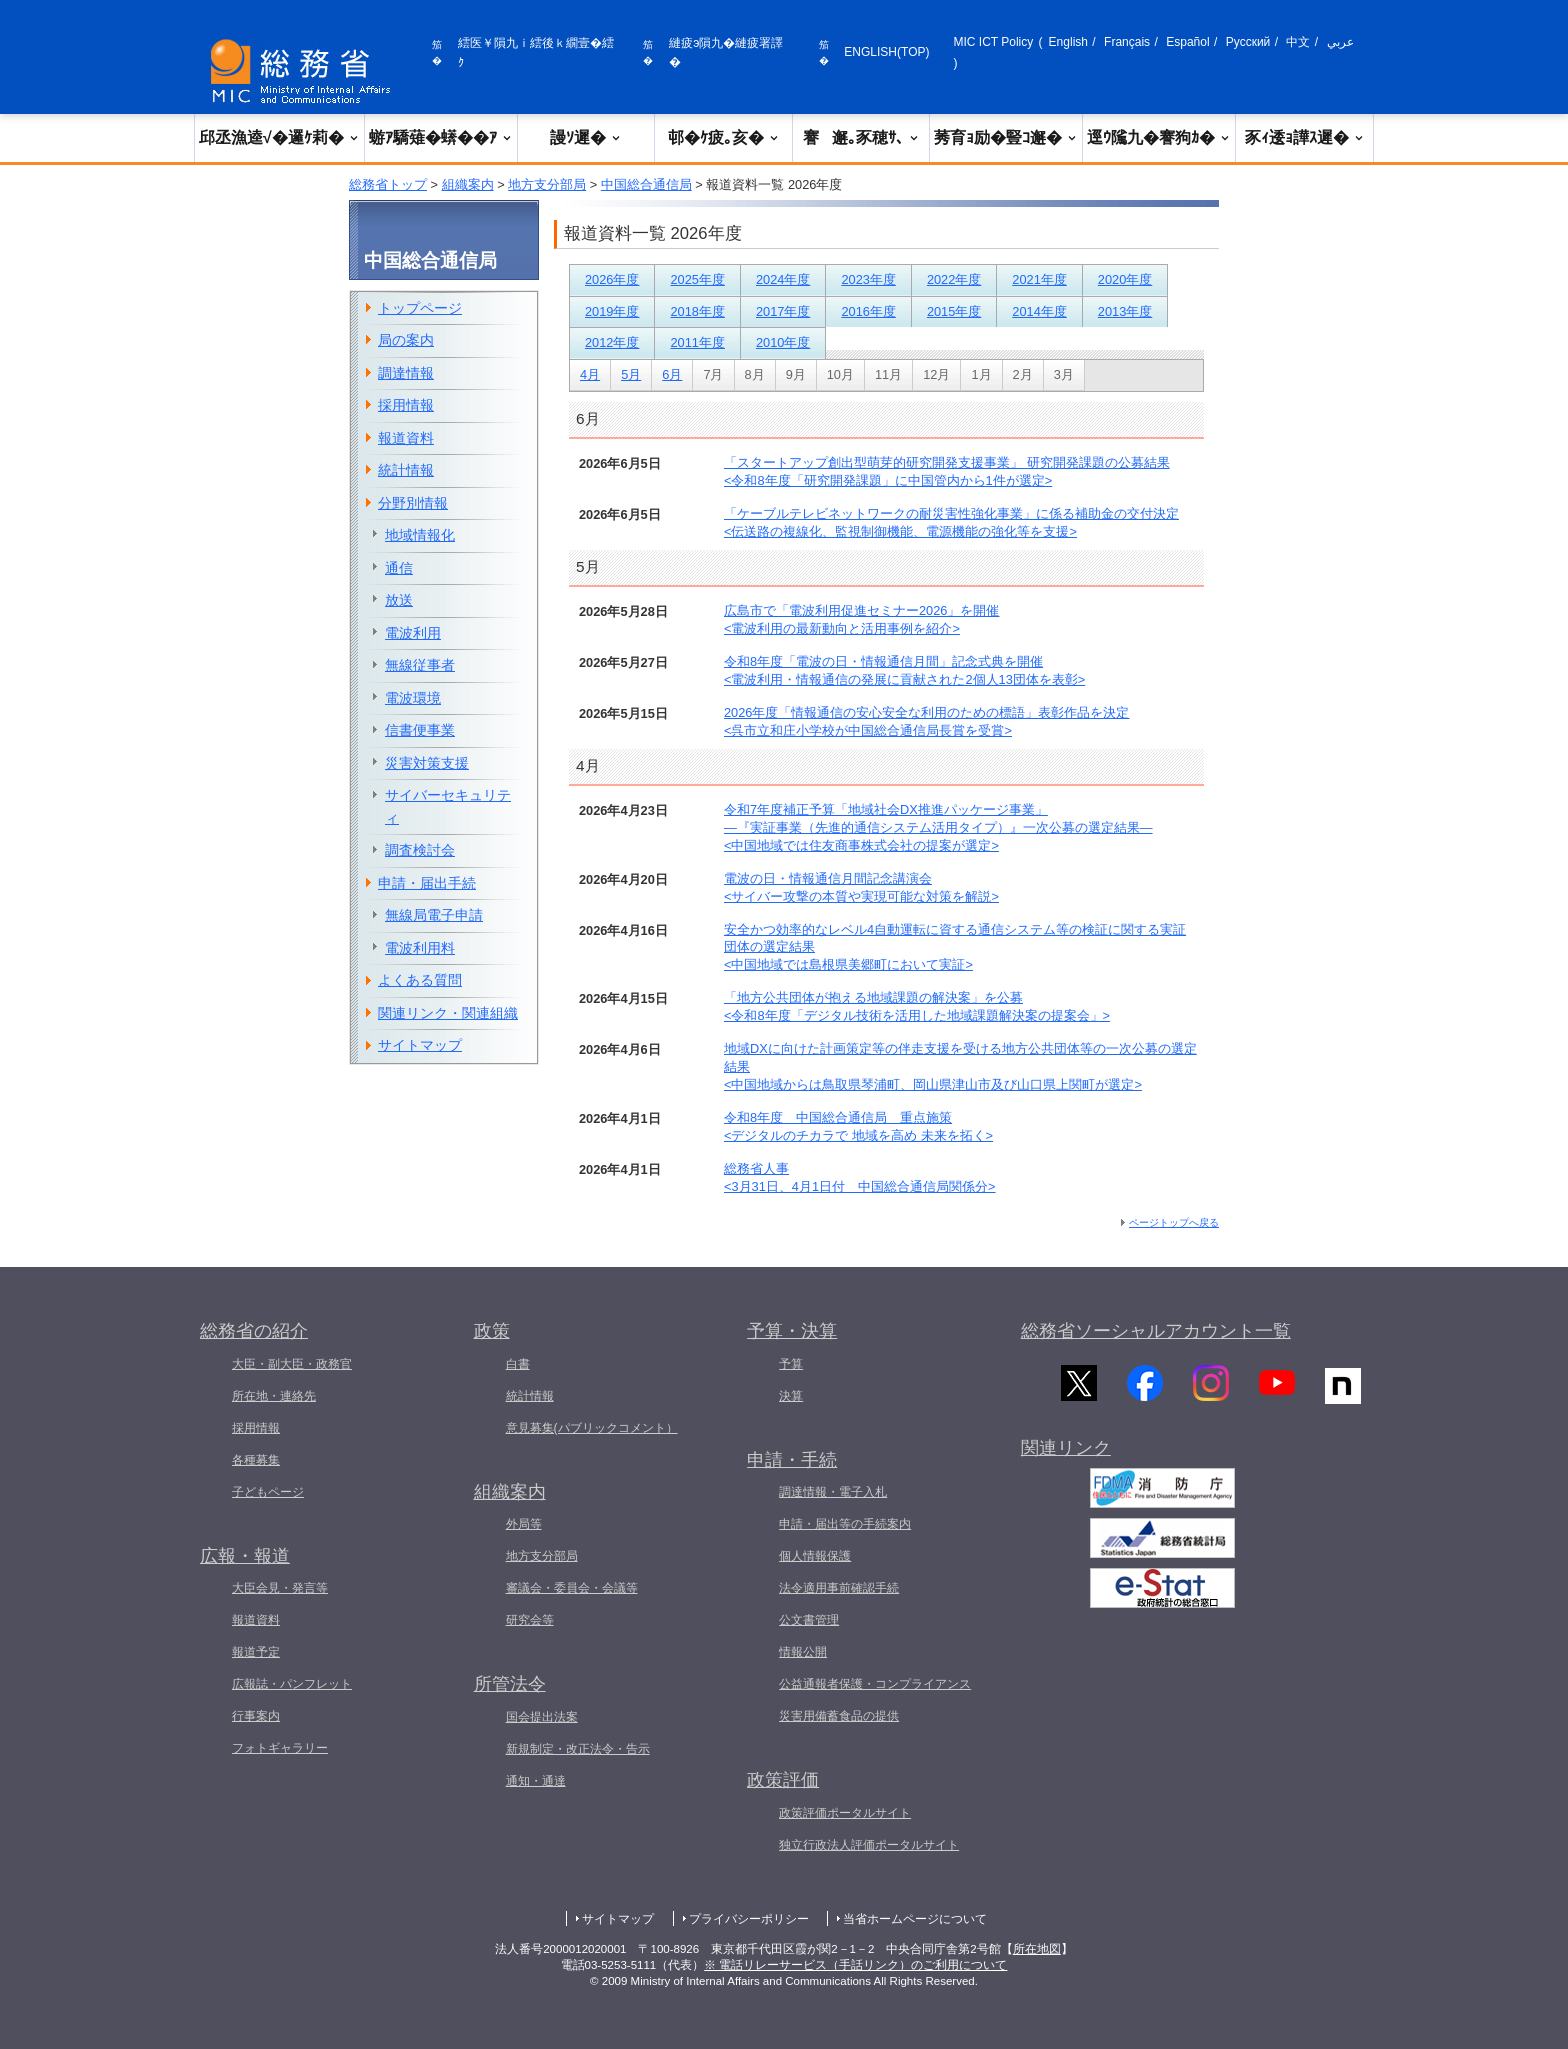  Describe the element at coordinates (875, 1684) in the screenshot. I see `公益通報者保護・コンプライアンス` at that location.